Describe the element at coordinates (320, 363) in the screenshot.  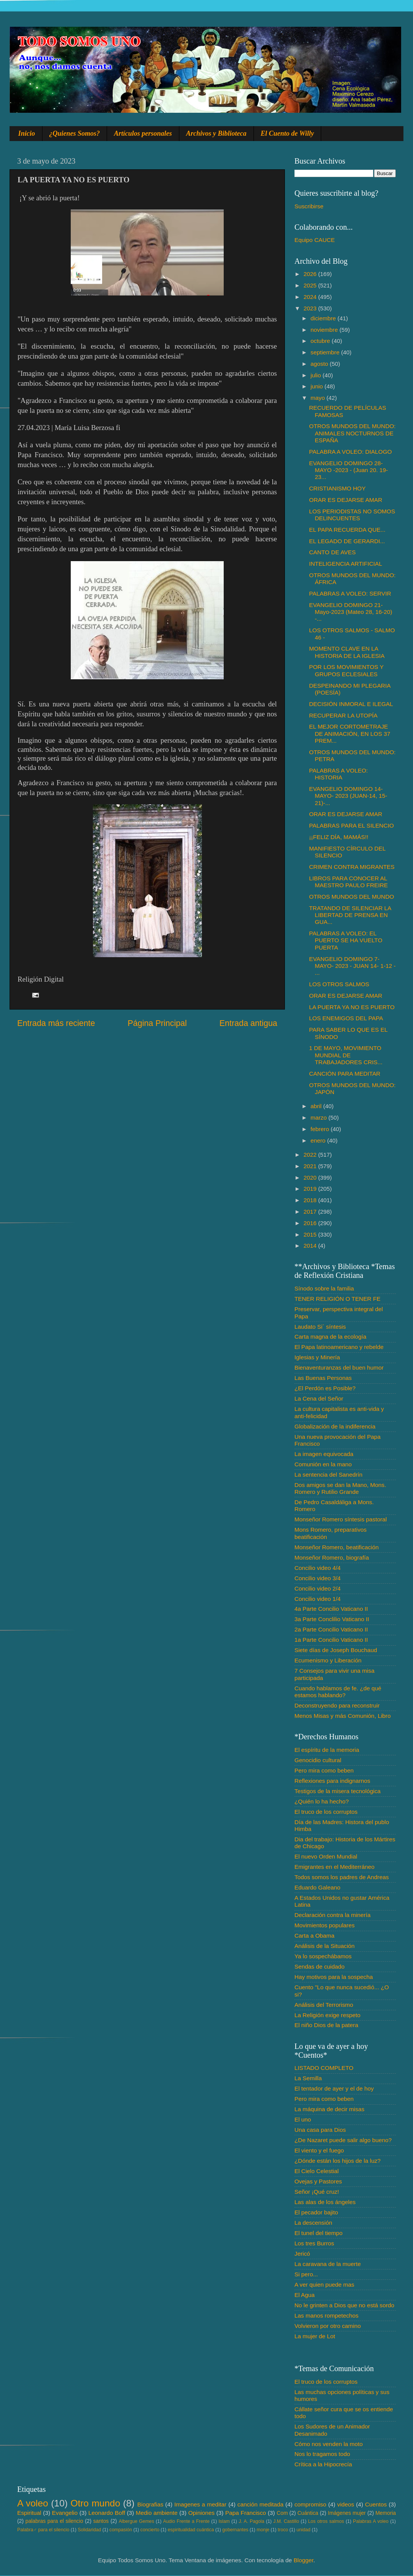
I see `agosto` at that location.